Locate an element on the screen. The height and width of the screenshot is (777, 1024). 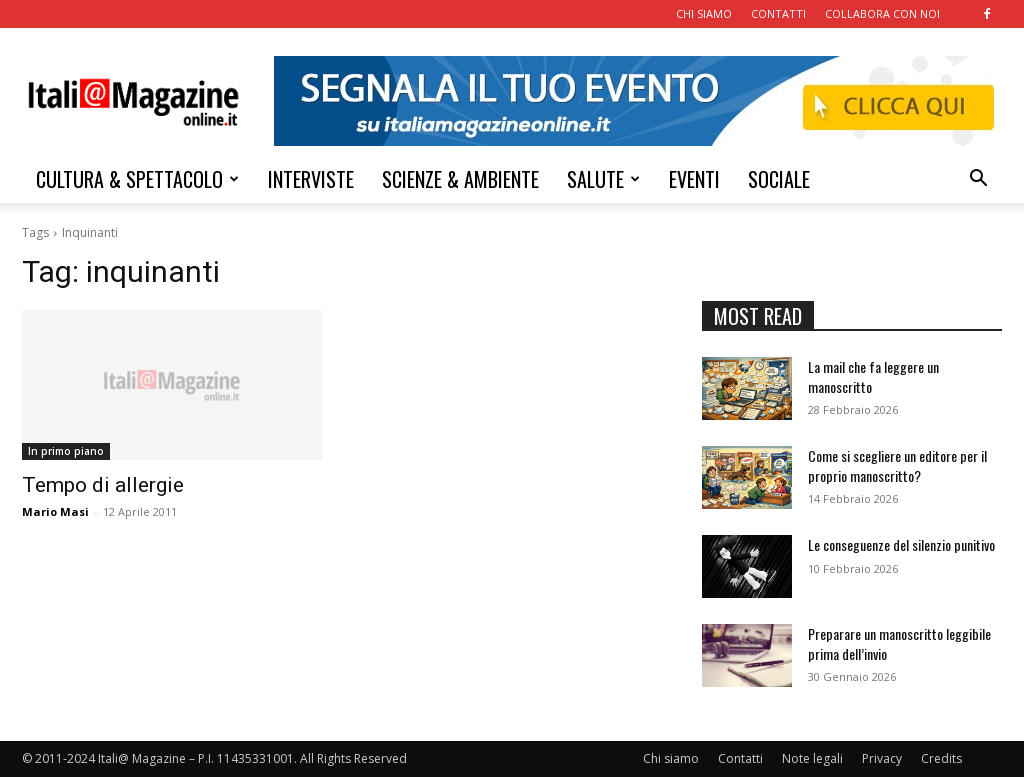
COLLABORA CON NOI is located at coordinates (882, 13).